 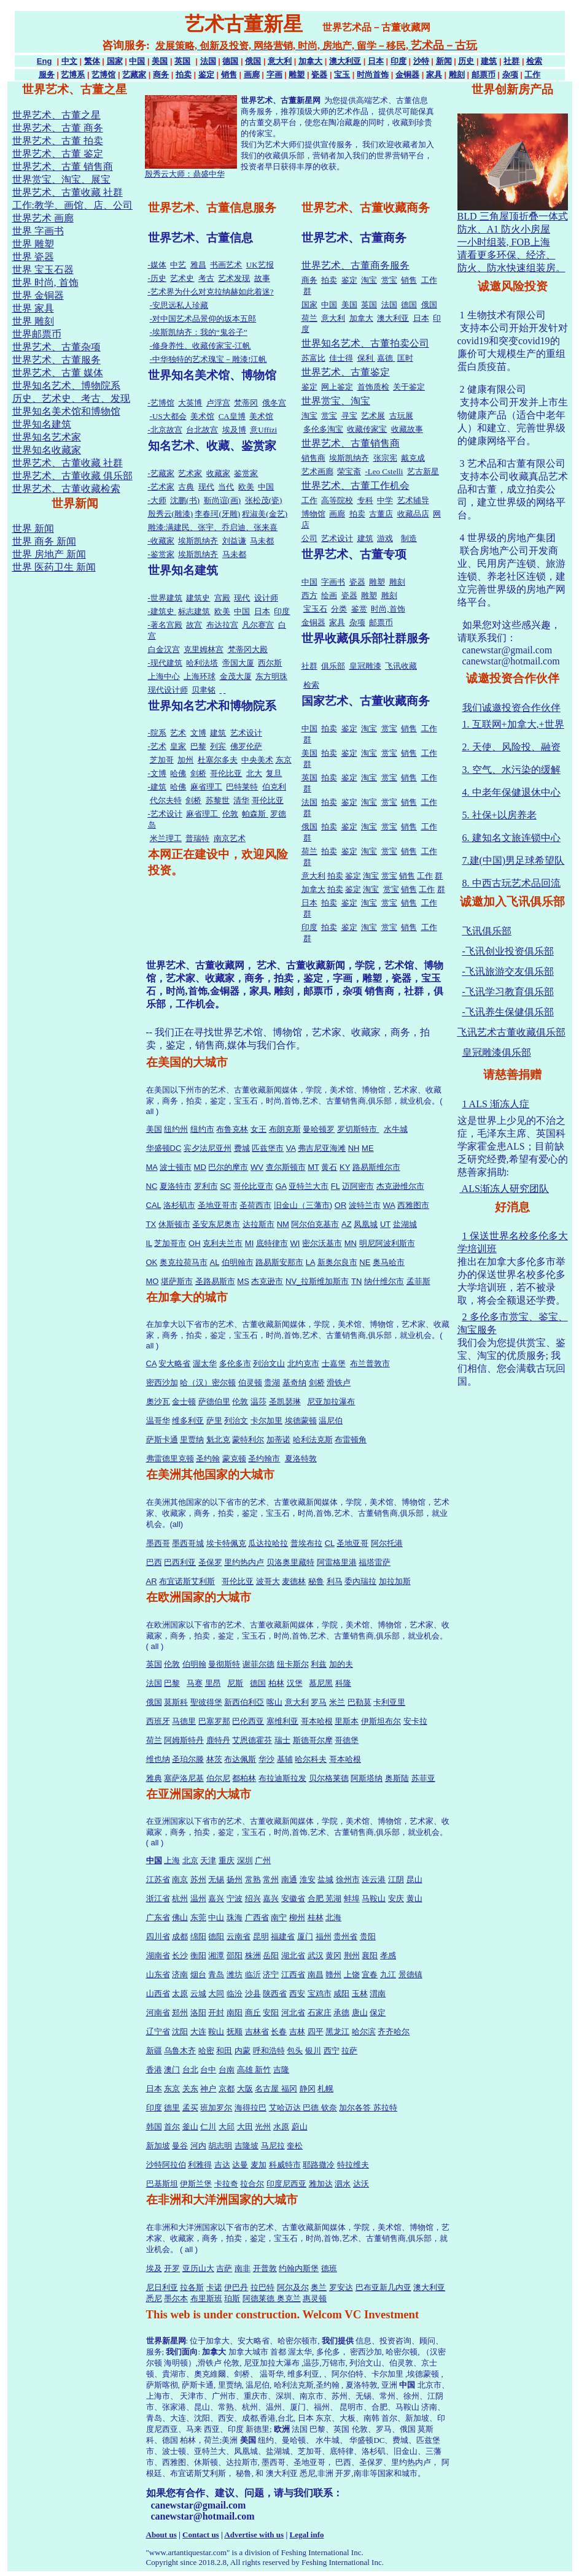 I want to click on 北约克市, so click(x=303, y=1363).